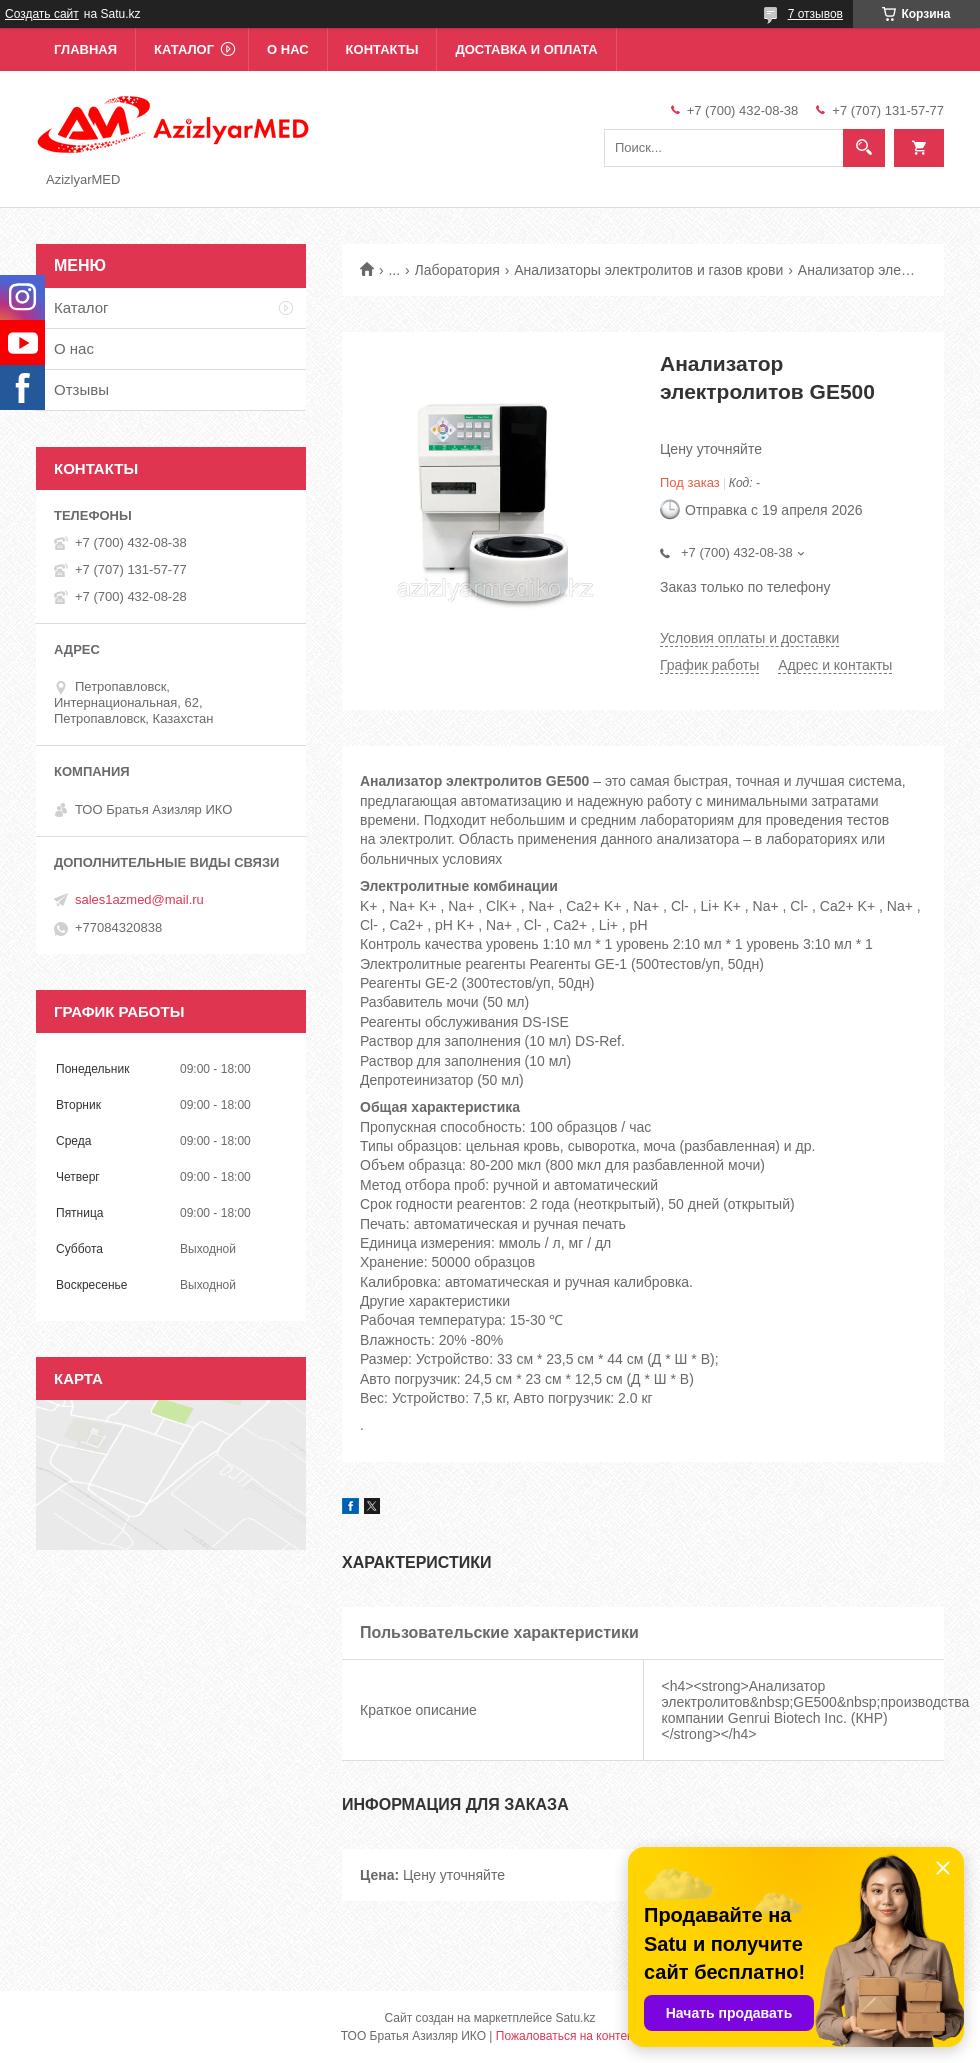 The image size is (980, 2063). Describe the element at coordinates (139, 899) in the screenshot. I see `sales1azmed@mail.ru` at that location.